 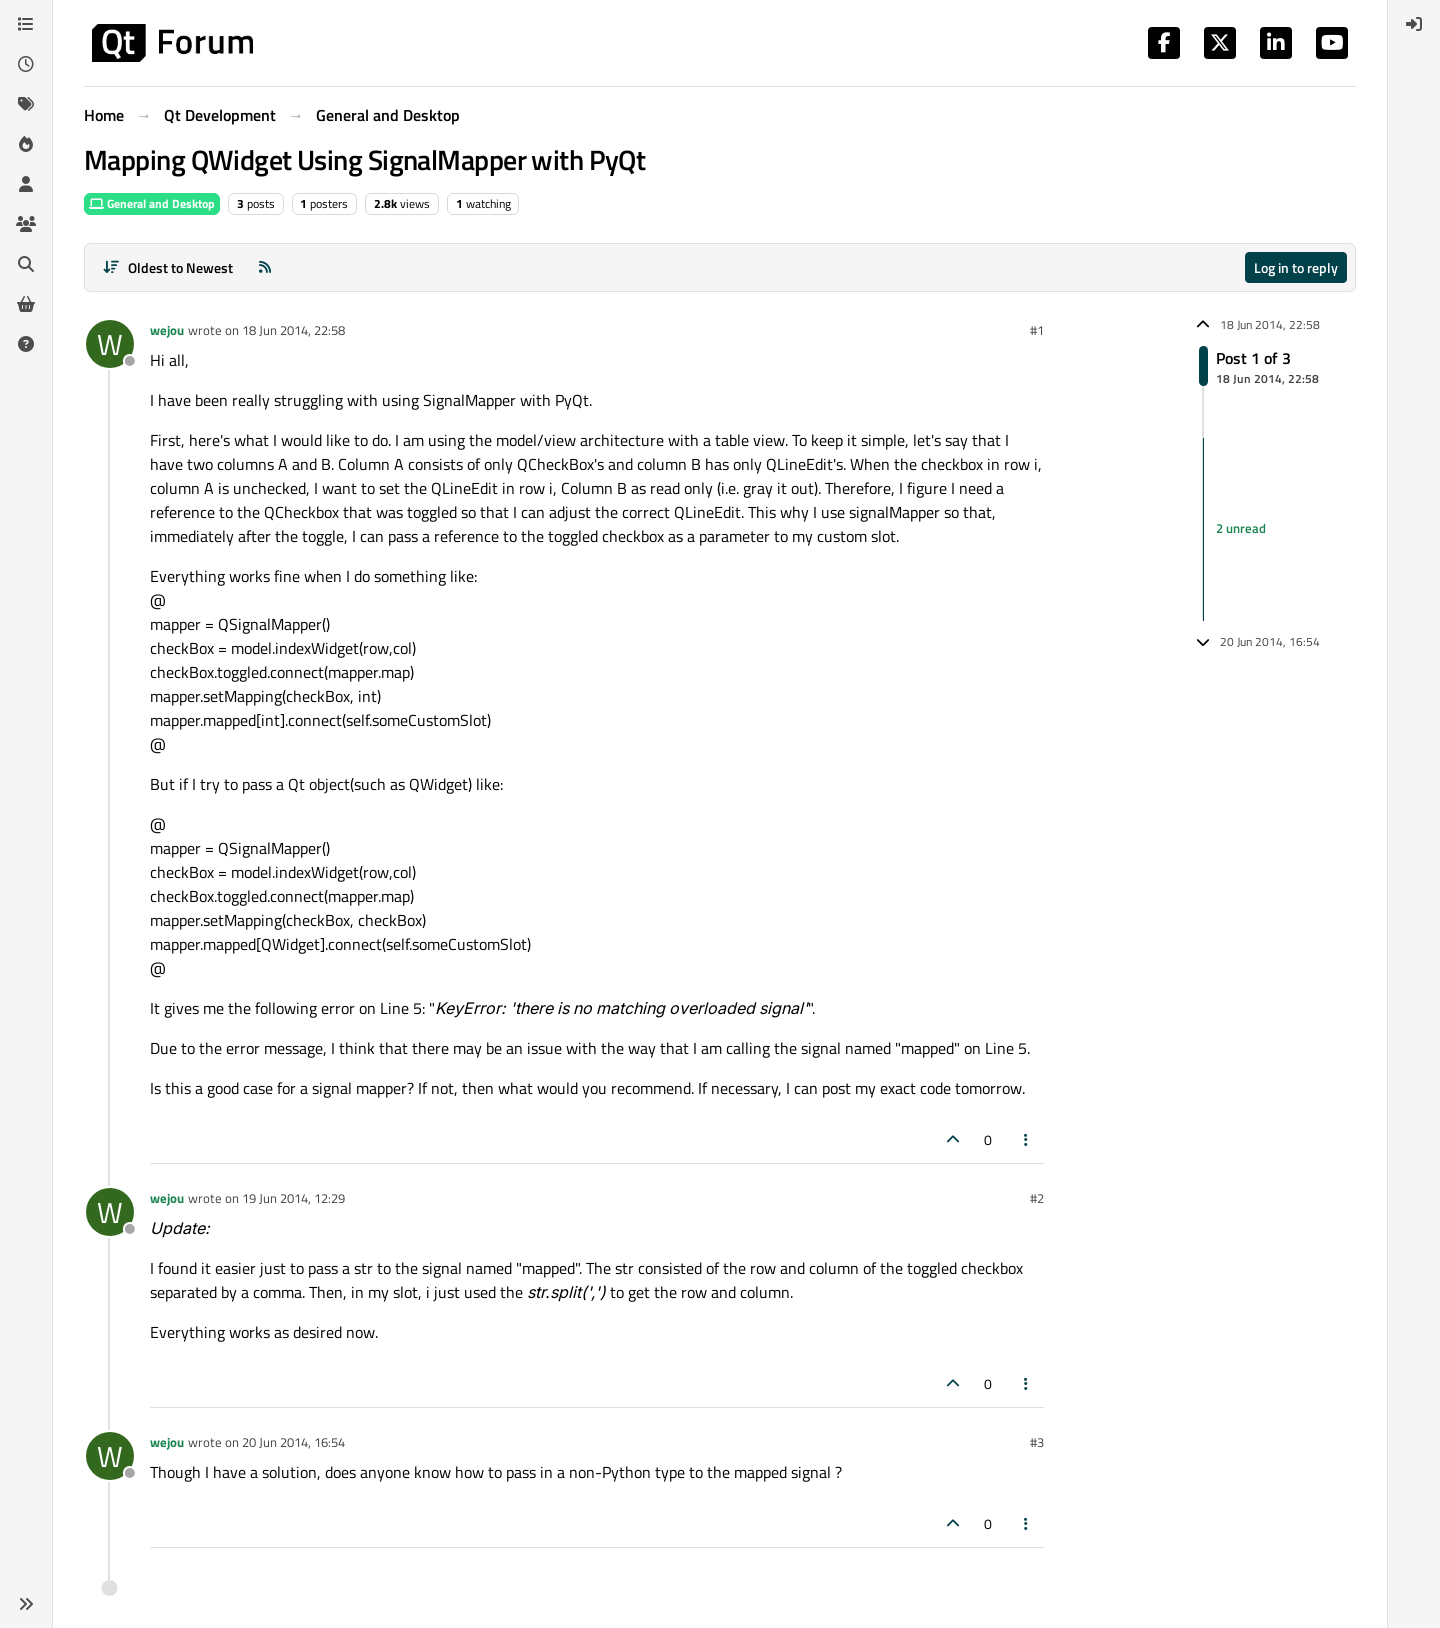 What do you see at coordinates (167, 267) in the screenshot?
I see `[Post sort option, Oldest to Newest]` at bounding box center [167, 267].